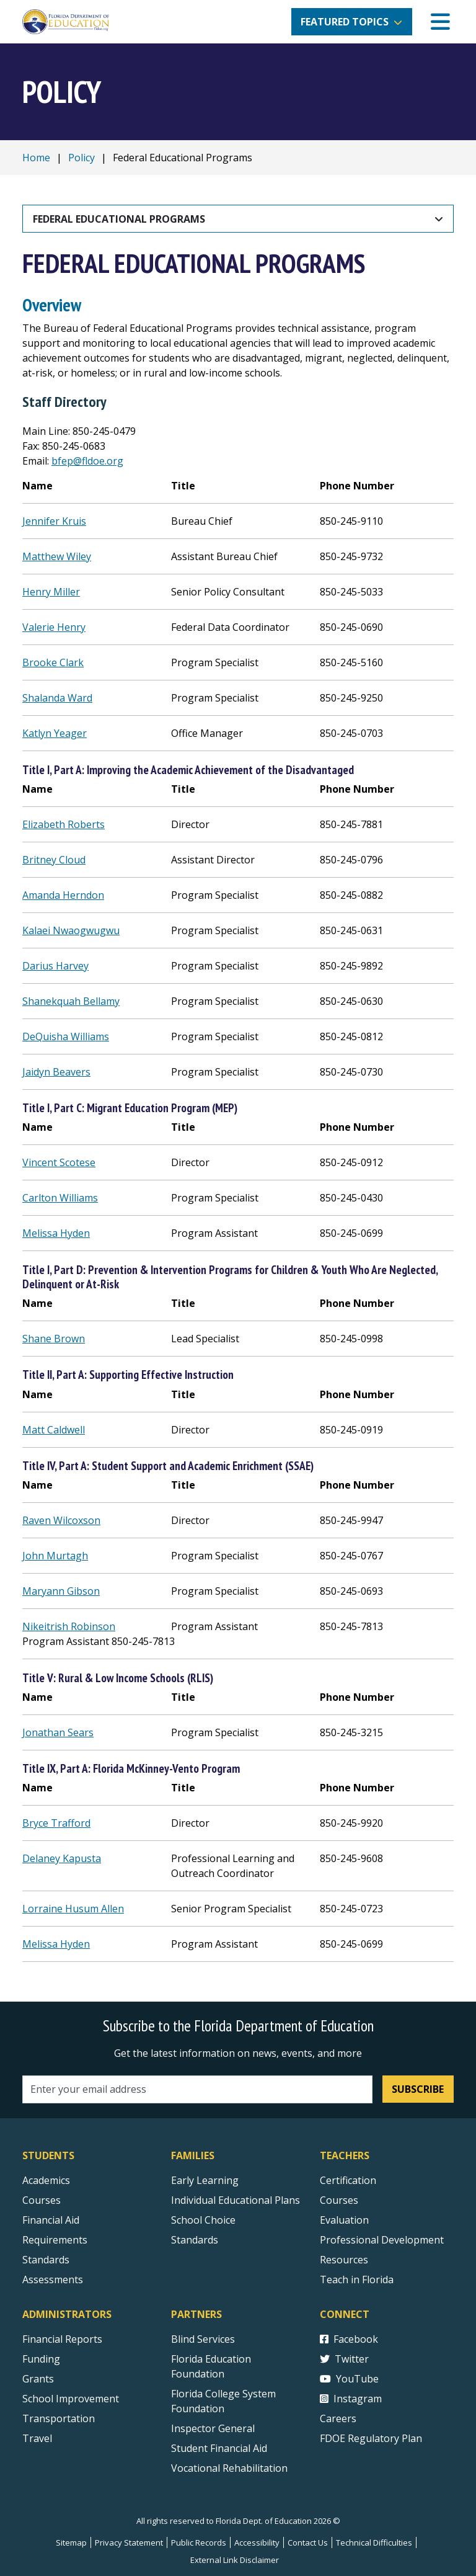 The width and height of the screenshot is (476, 2576). Describe the element at coordinates (53, 662) in the screenshot. I see `Brooke Clark` at that location.